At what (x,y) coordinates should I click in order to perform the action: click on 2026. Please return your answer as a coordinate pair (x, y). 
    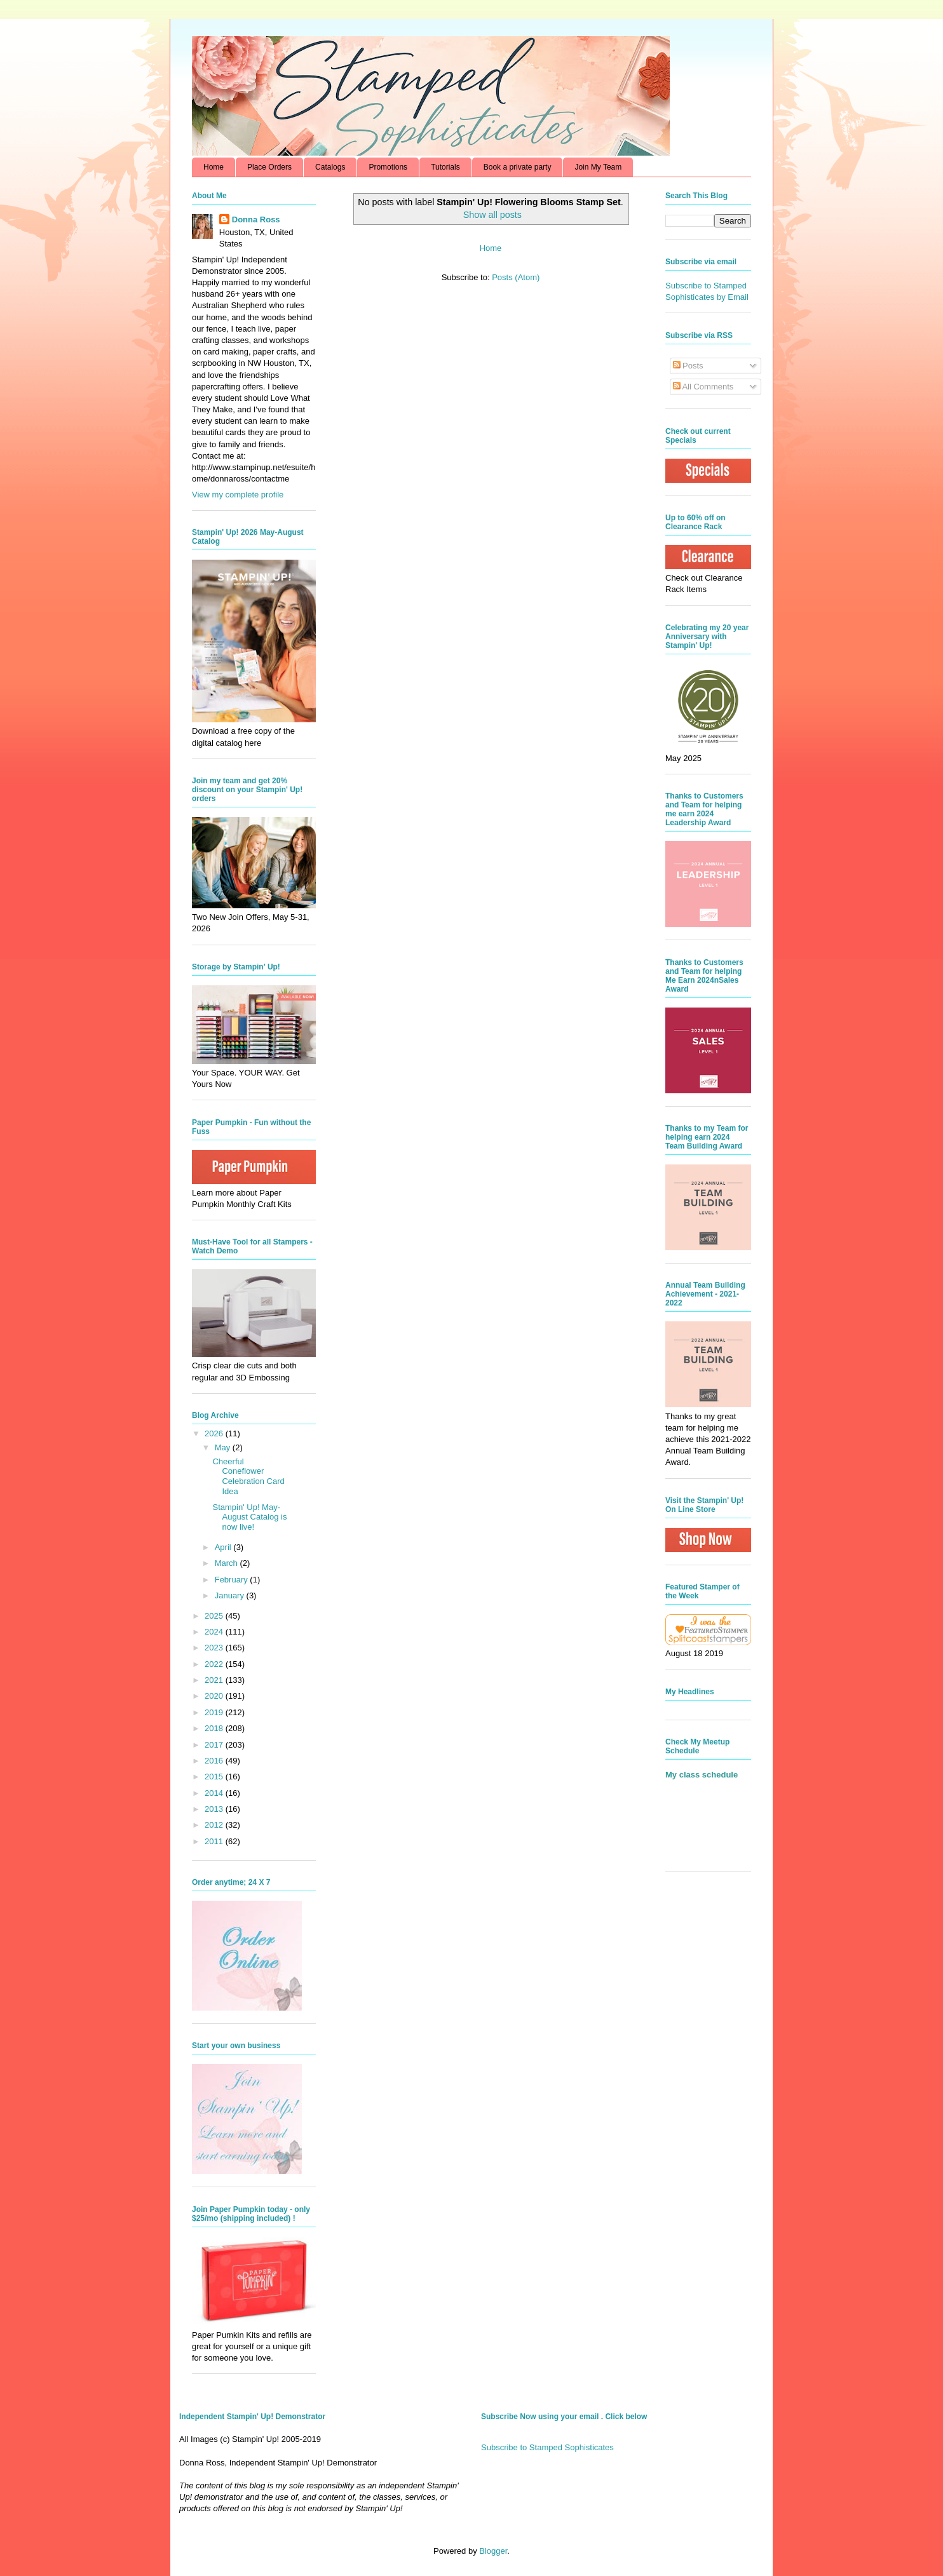
    Looking at the image, I should click on (215, 1433).